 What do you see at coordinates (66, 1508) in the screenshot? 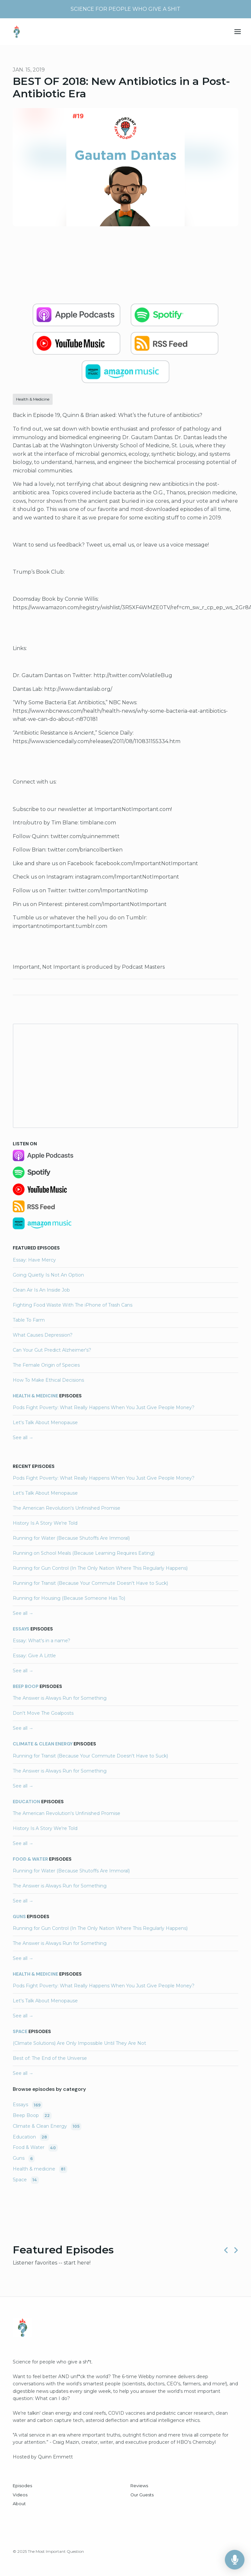
I see `The American Revolution's Unfinished Promise` at bounding box center [66, 1508].